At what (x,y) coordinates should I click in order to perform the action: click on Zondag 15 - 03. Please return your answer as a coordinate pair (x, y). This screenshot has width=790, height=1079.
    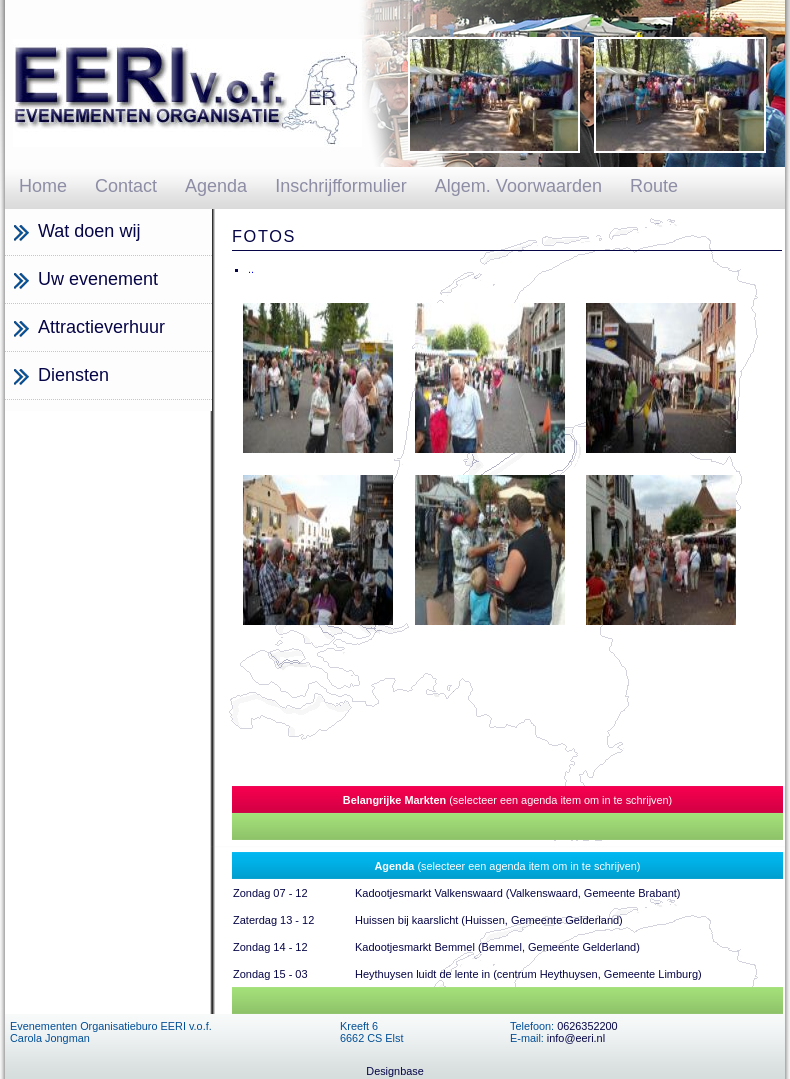
    Looking at the image, I should click on (270, 974).